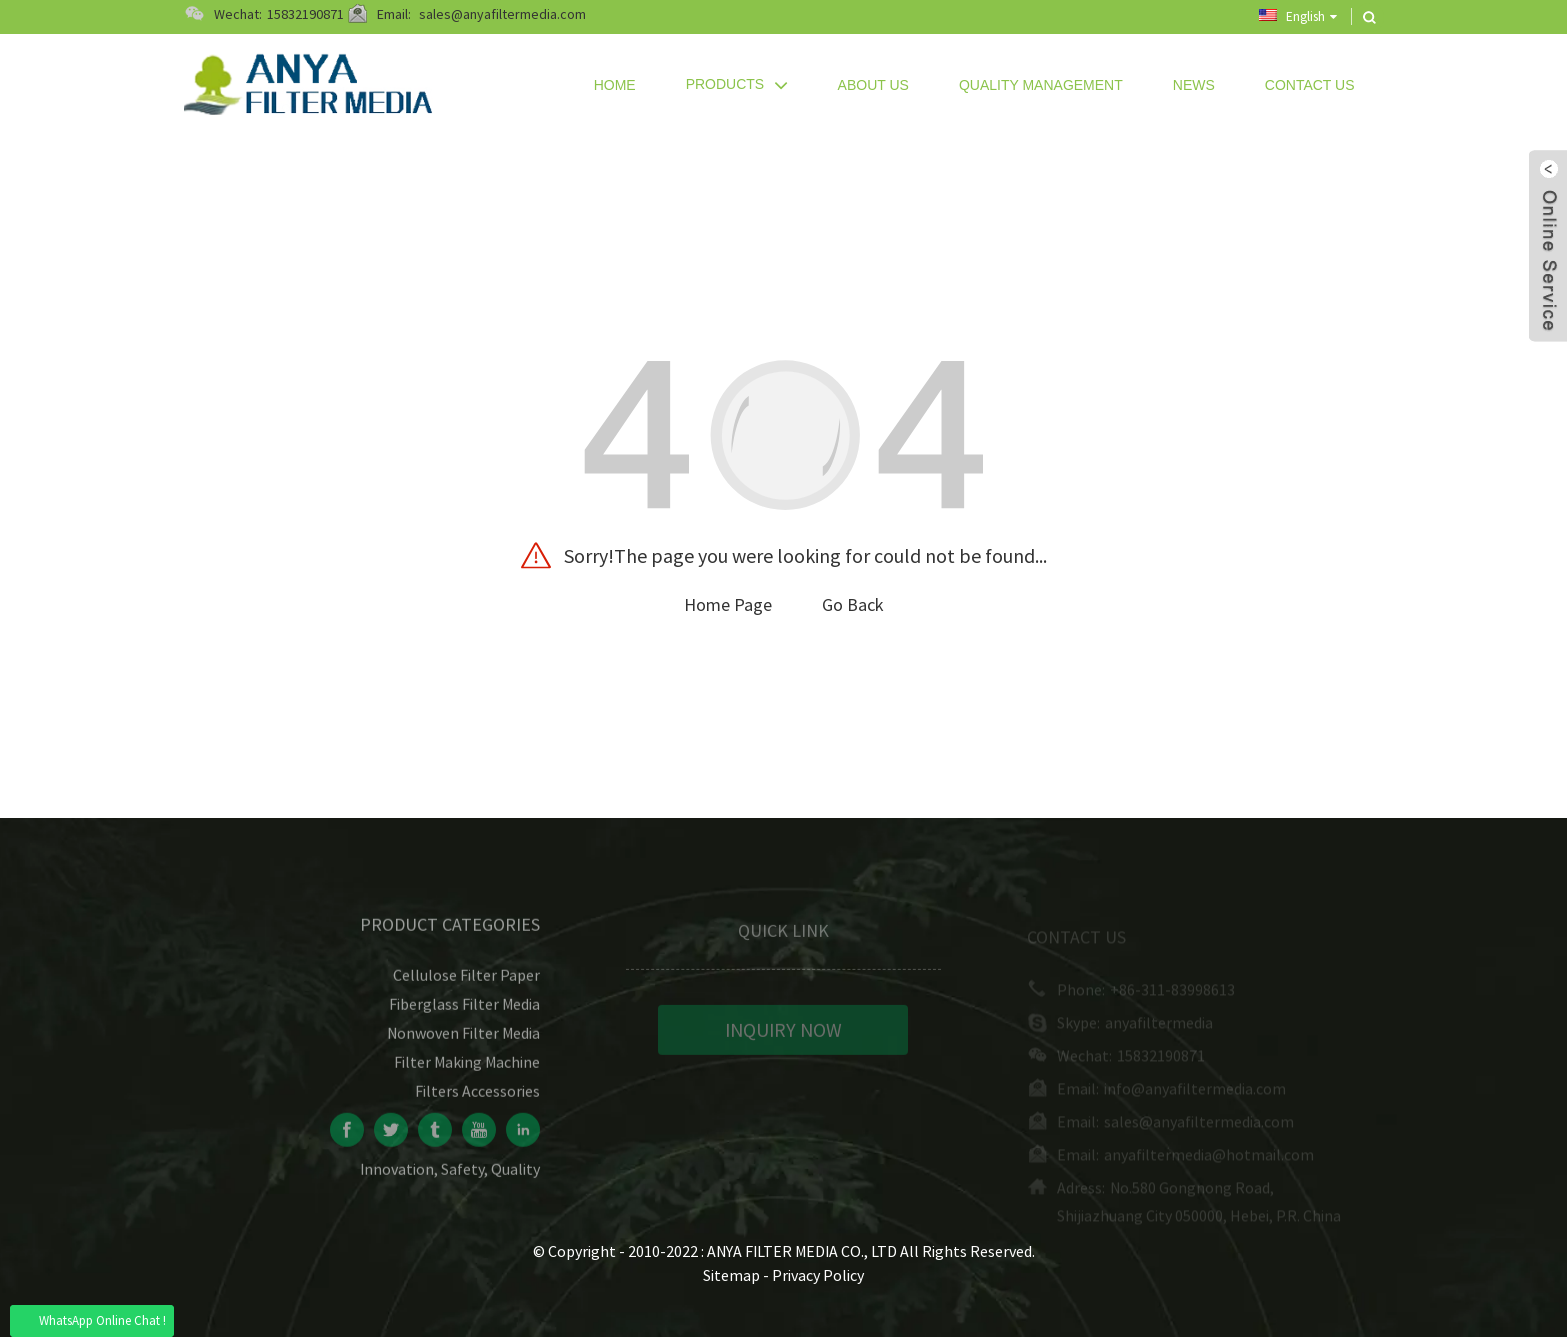 The image size is (1567, 1337). I want to click on Privacy Policy, so click(818, 1275).